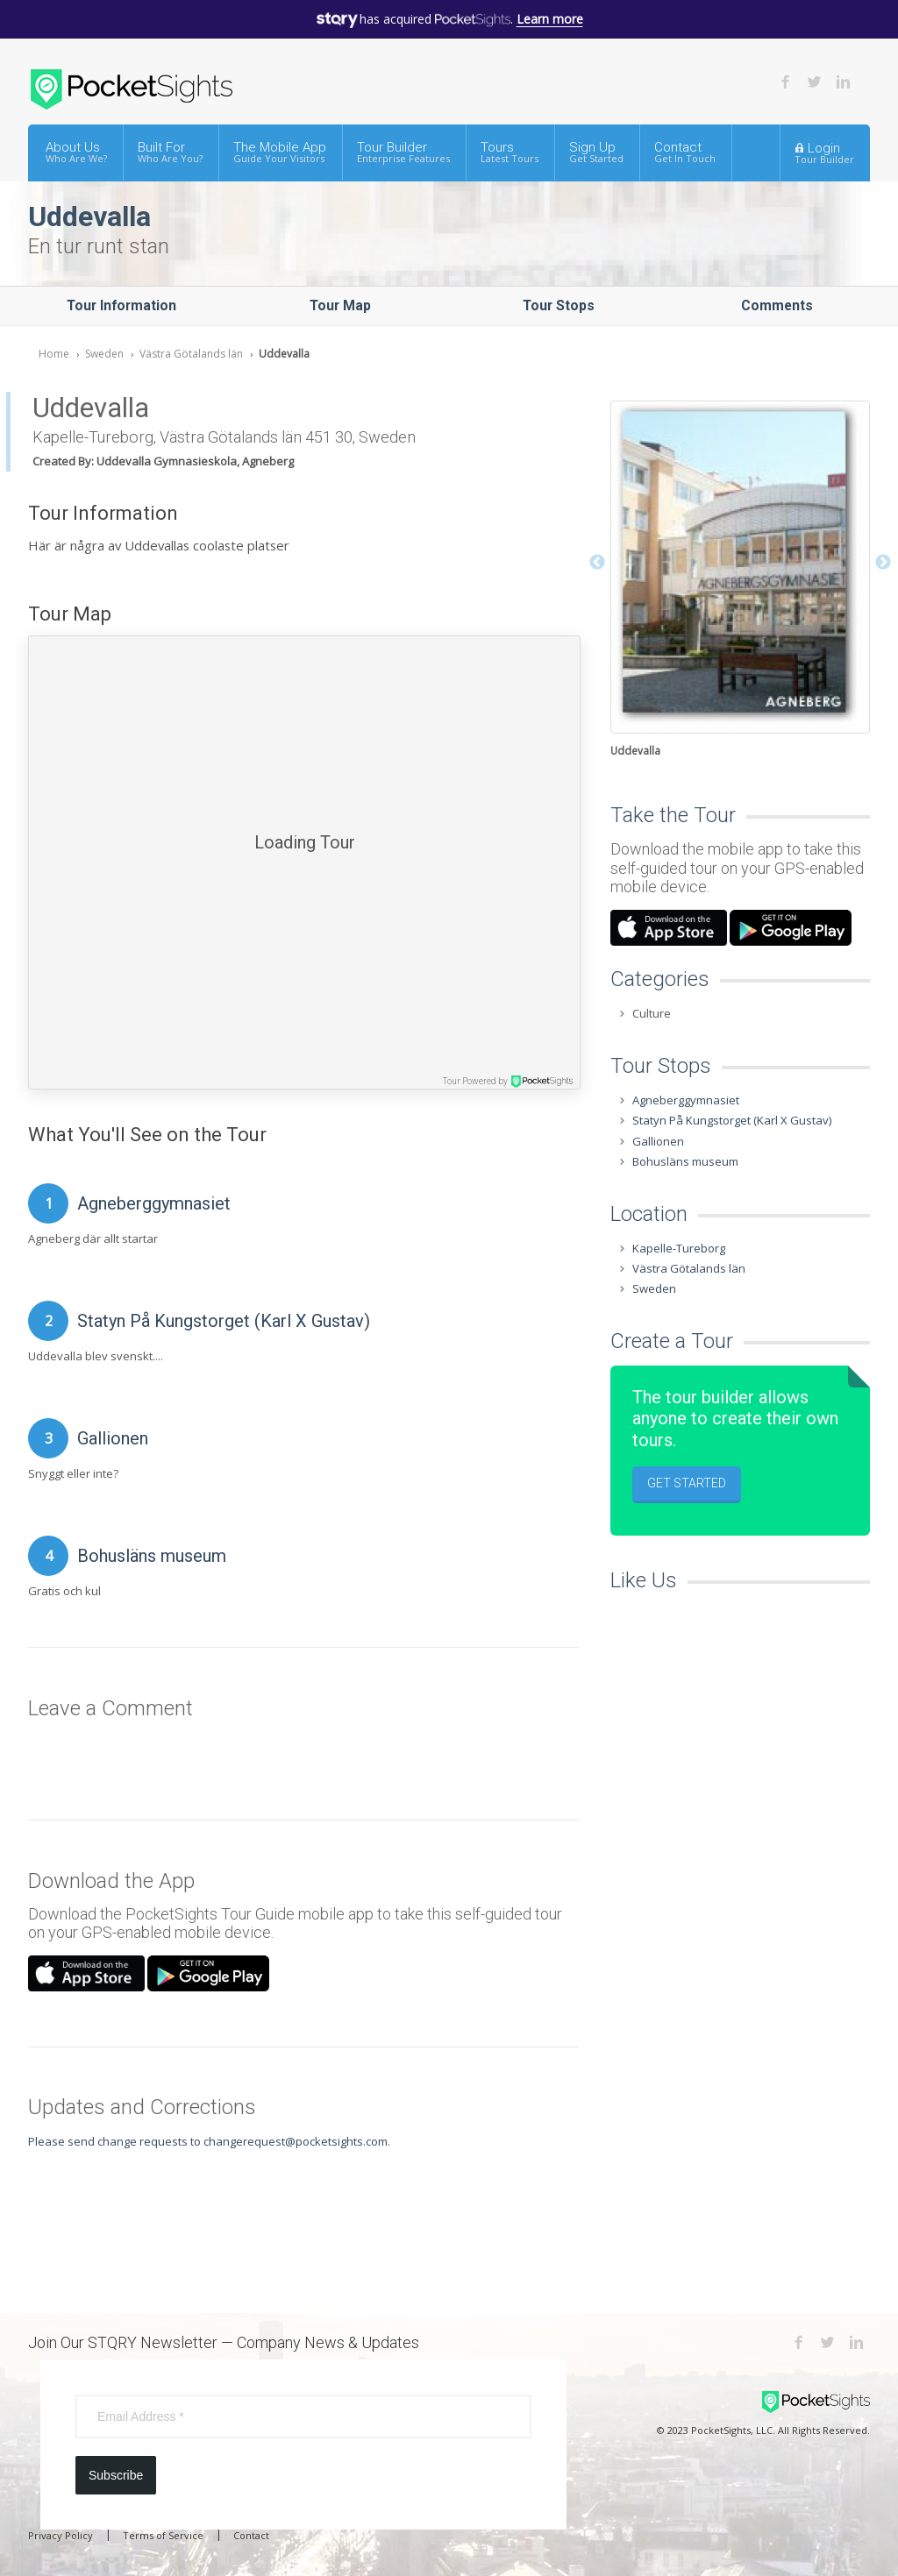 The image size is (898, 2576). I want to click on Tour Builder, so click(403, 152).